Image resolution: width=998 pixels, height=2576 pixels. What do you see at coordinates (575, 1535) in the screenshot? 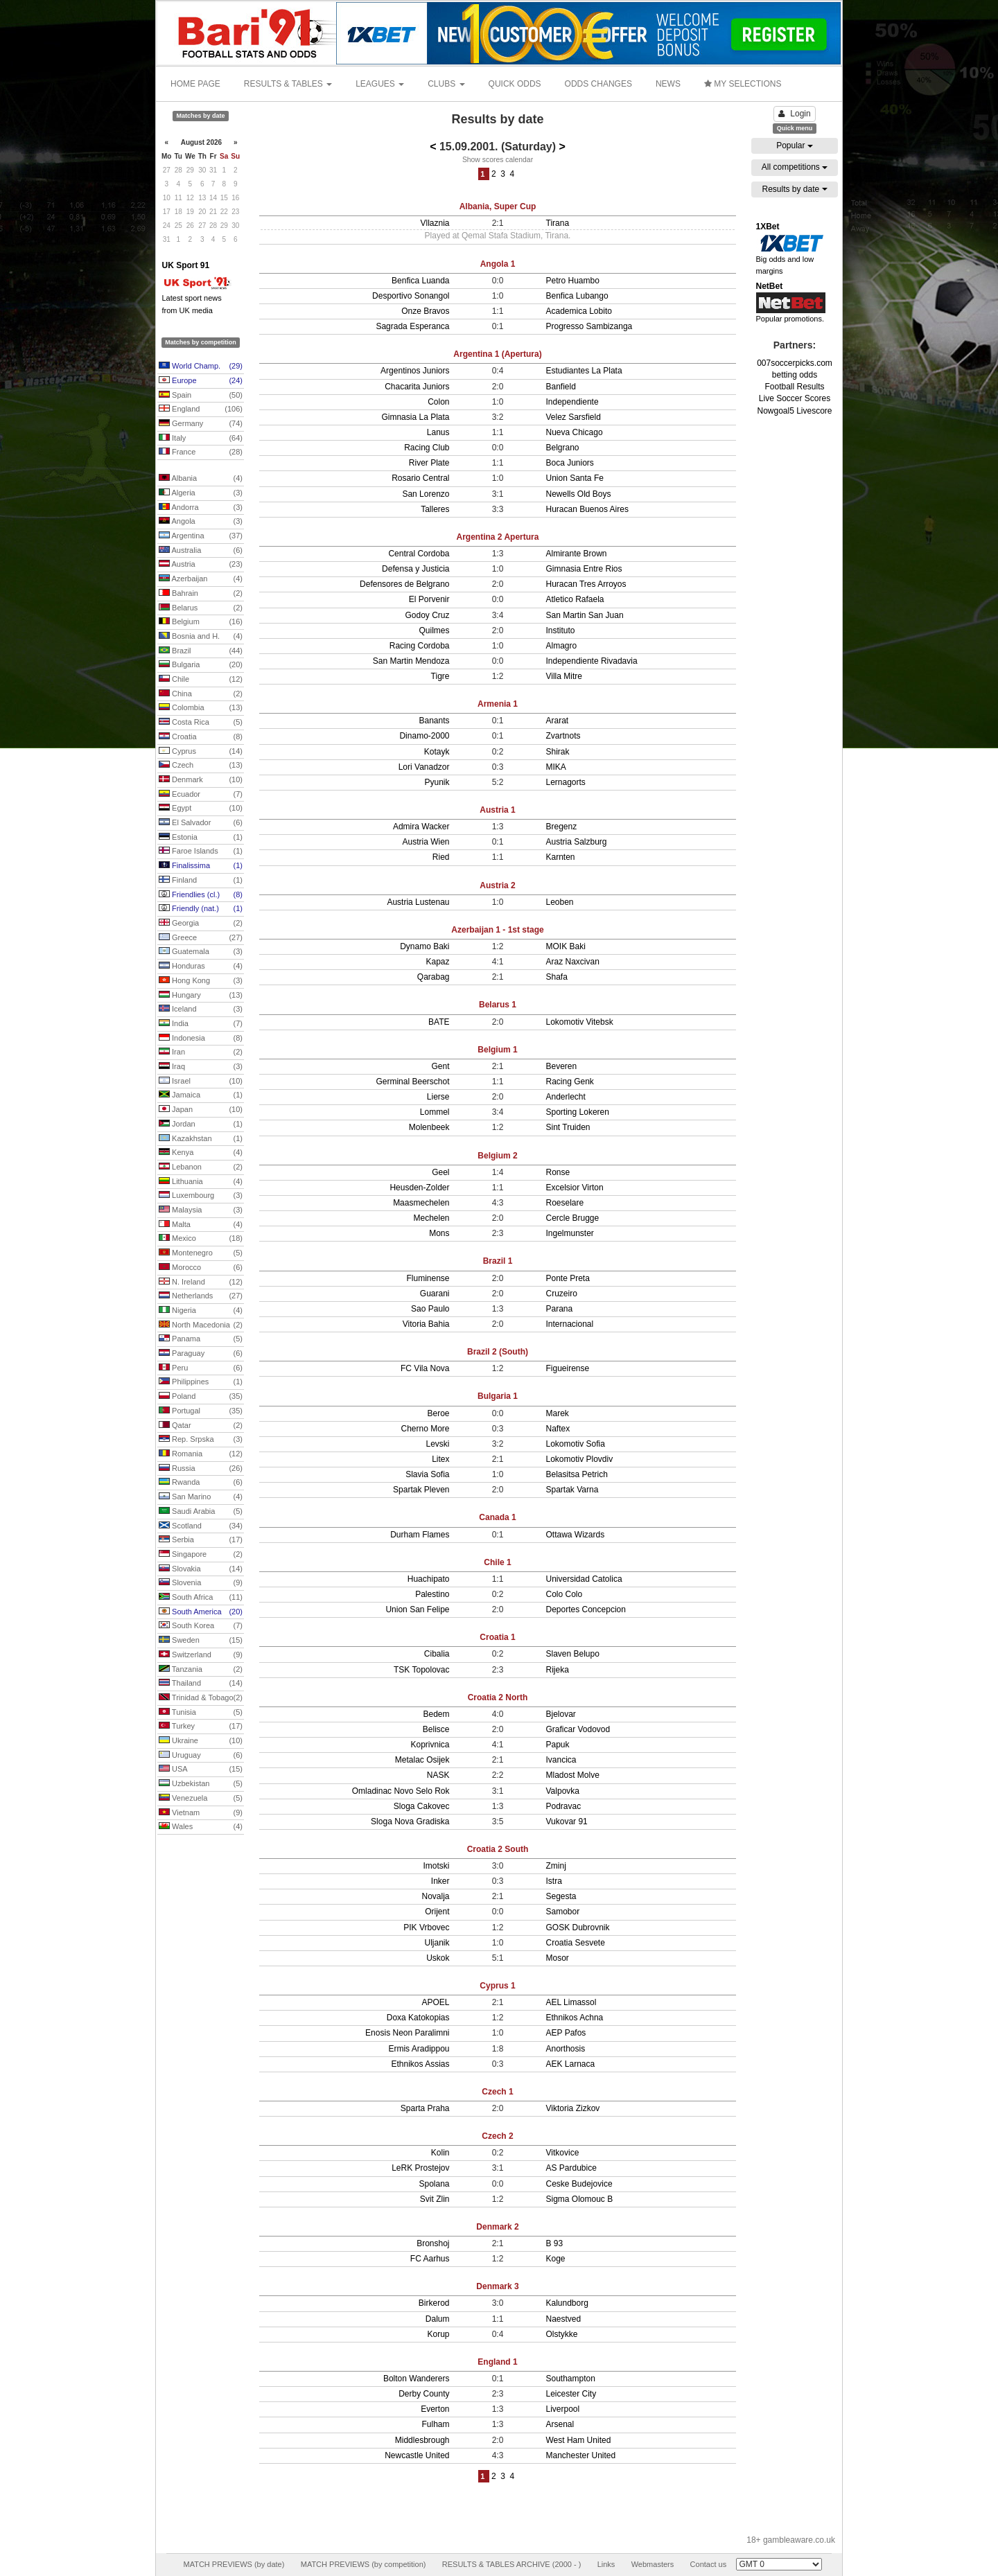
I see `Ottawa Wizards` at bounding box center [575, 1535].